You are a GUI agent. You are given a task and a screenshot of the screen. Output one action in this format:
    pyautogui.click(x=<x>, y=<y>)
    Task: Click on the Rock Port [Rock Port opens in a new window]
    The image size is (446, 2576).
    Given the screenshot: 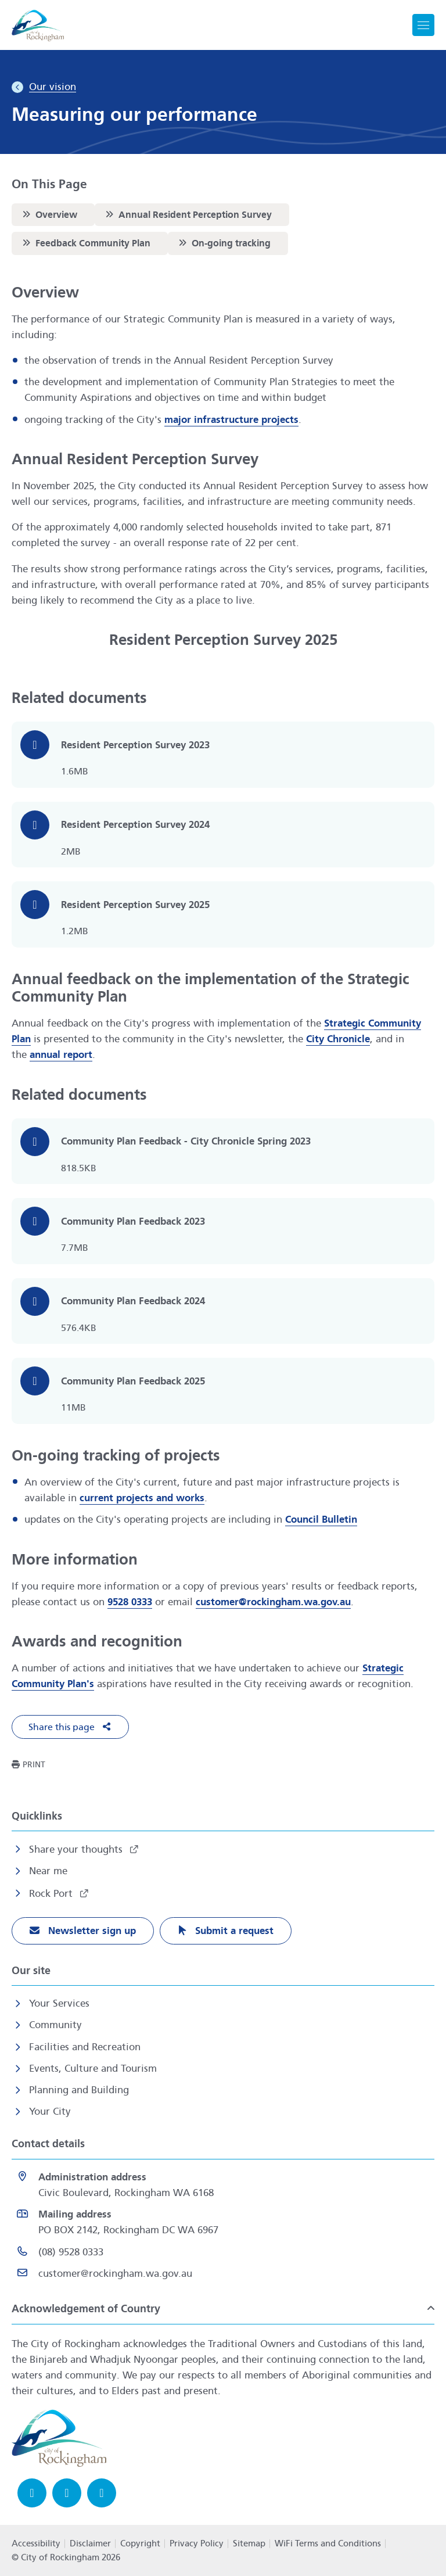 What is the action you would take?
    pyautogui.click(x=52, y=1894)
    